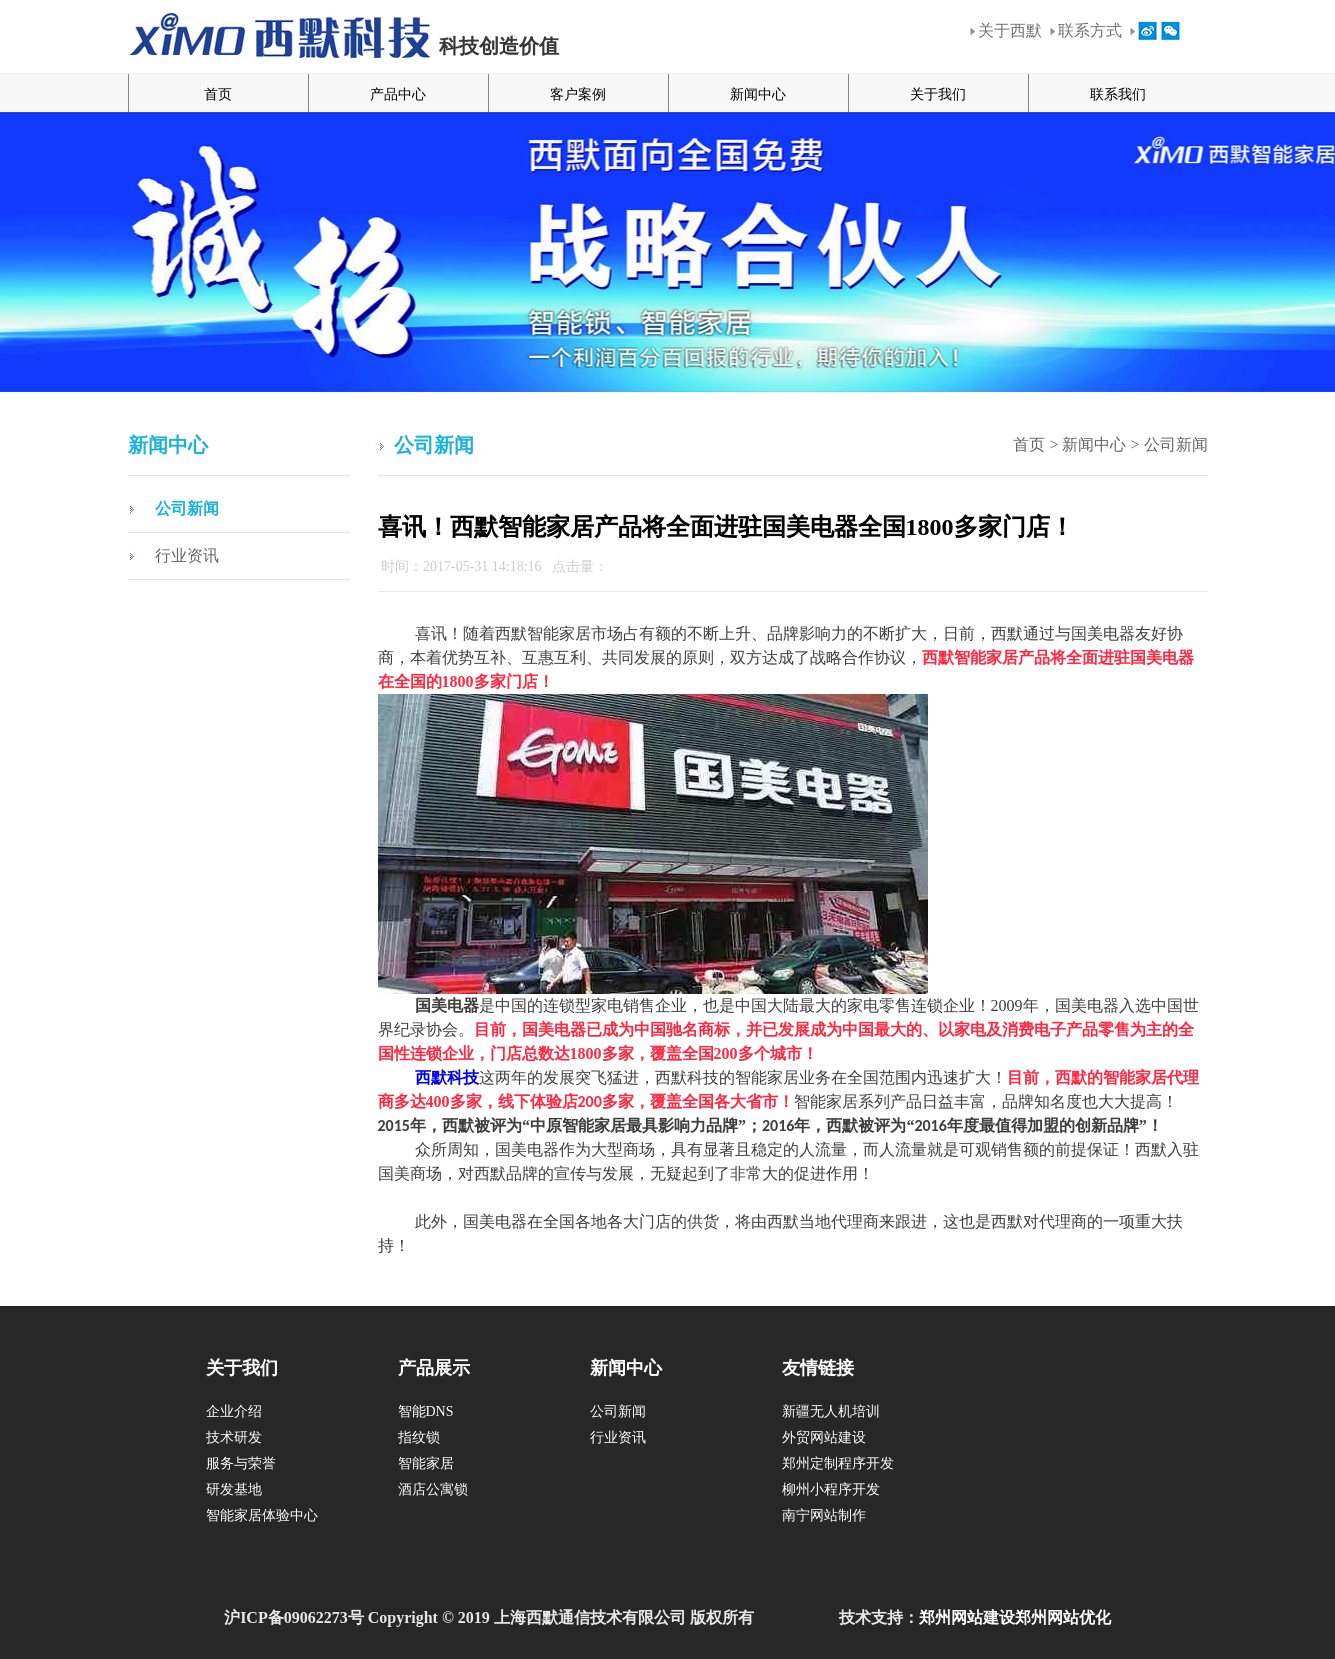 The image size is (1335, 1659). Describe the element at coordinates (824, 1437) in the screenshot. I see `外贸网站建设` at that location.